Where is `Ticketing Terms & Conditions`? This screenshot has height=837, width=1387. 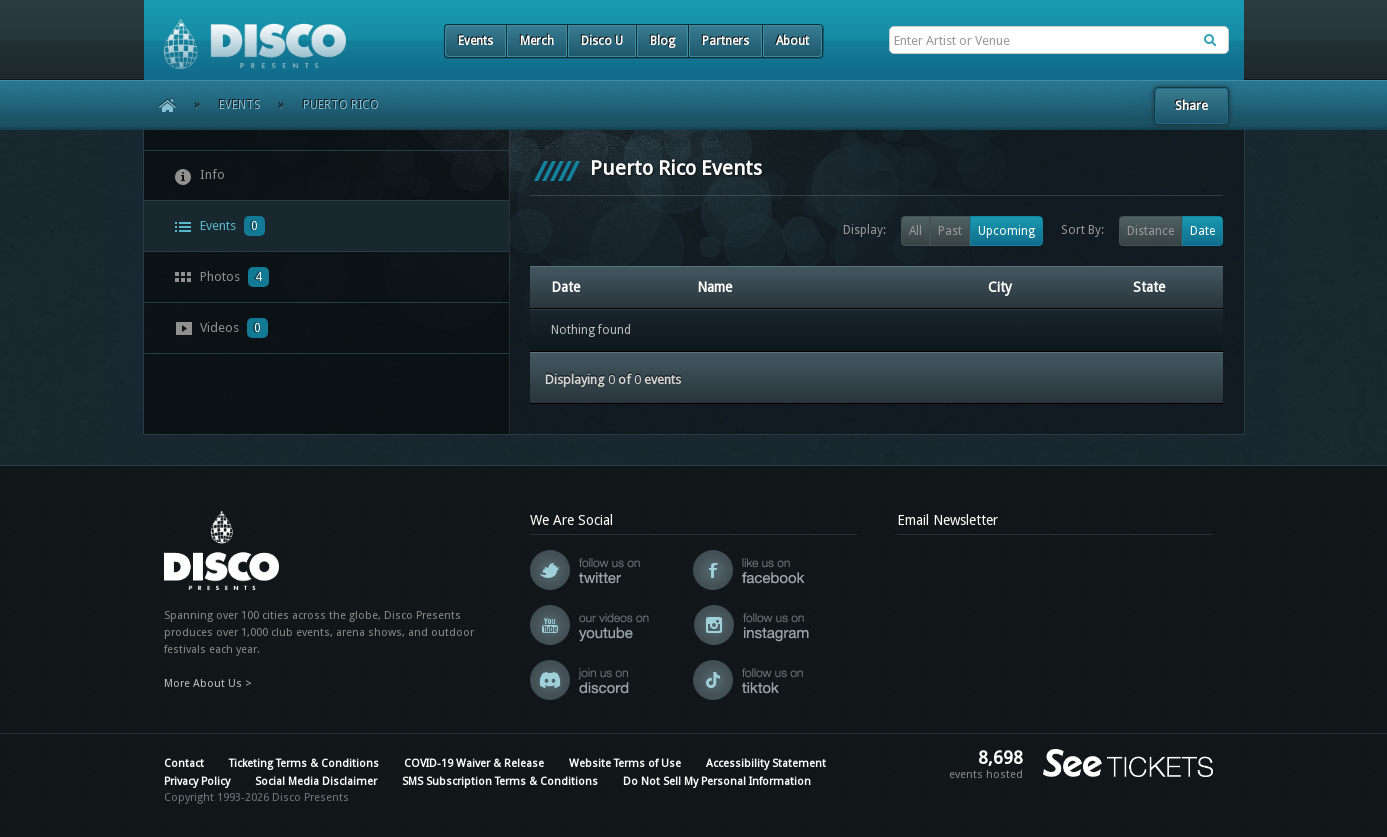 Ticketing Terms & Conditions is located at coordinates (304, 763).